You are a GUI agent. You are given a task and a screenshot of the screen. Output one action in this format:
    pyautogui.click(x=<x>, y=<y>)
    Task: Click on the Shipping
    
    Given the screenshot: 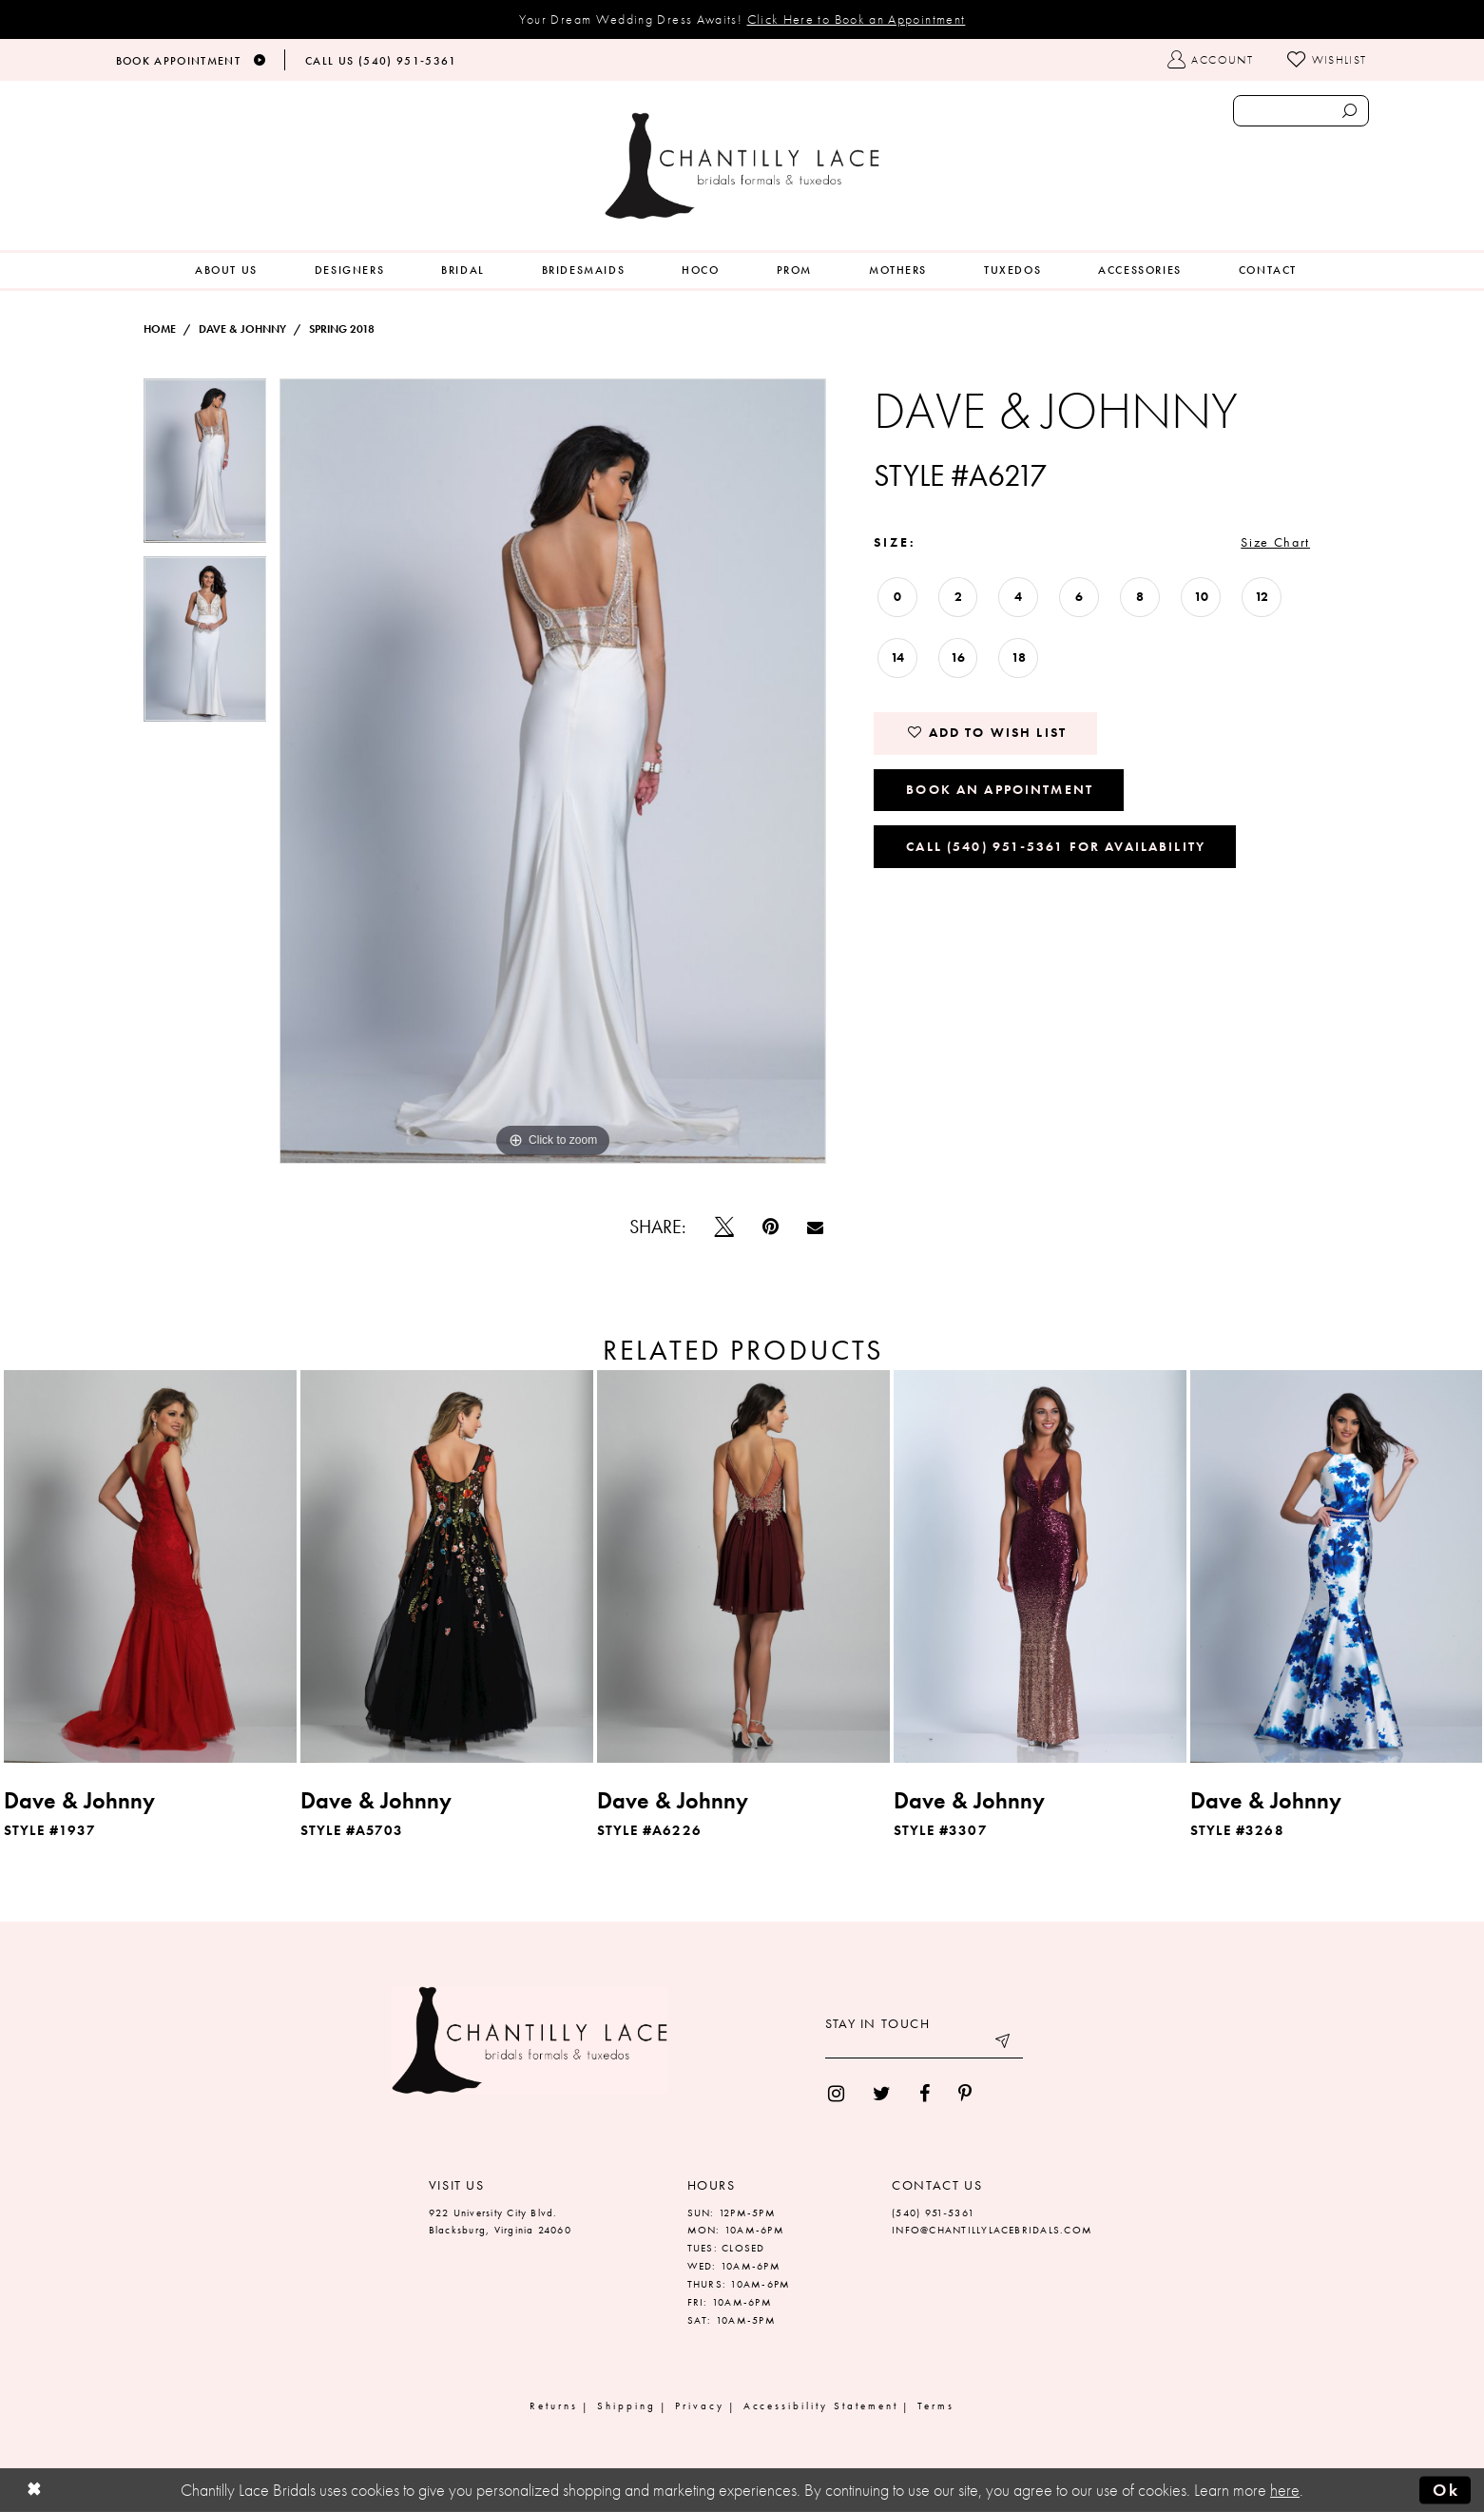 What is the action you would take?
    pyautogui.click(x=626, y=2405)
    